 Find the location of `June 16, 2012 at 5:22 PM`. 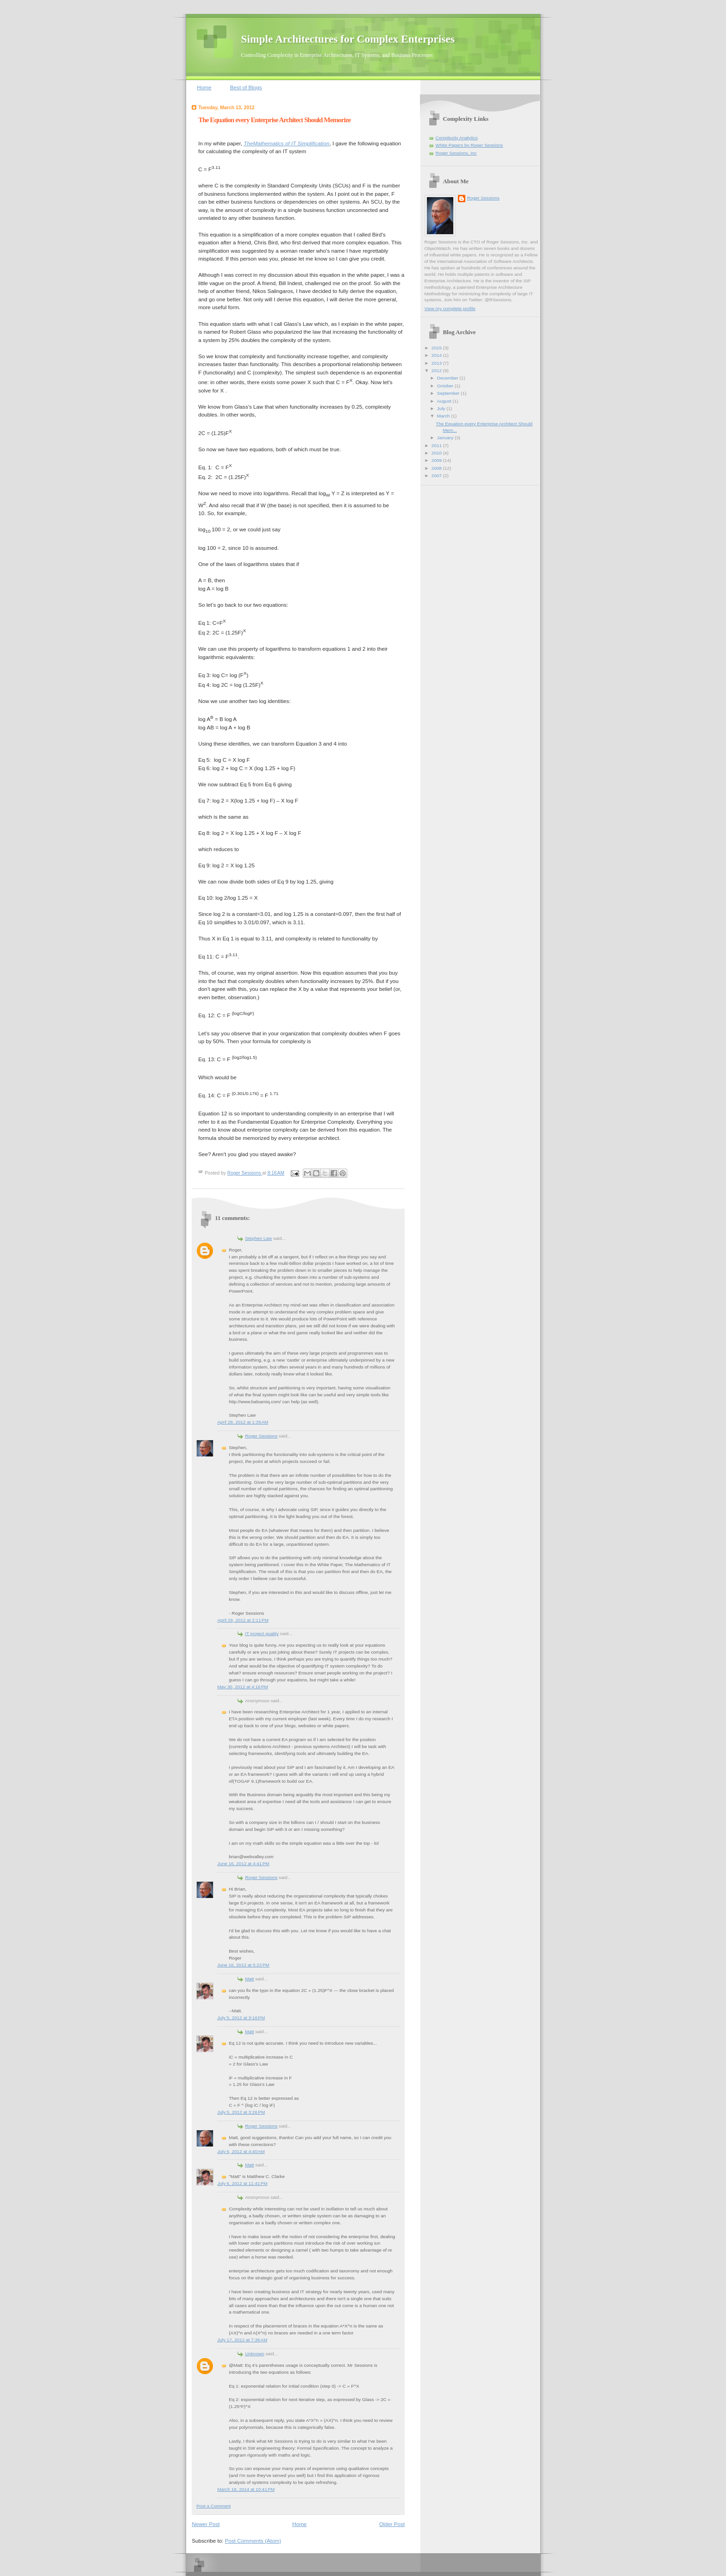

June 16, 2012 at 5:22 PM is located at coordinates (243, 1964).